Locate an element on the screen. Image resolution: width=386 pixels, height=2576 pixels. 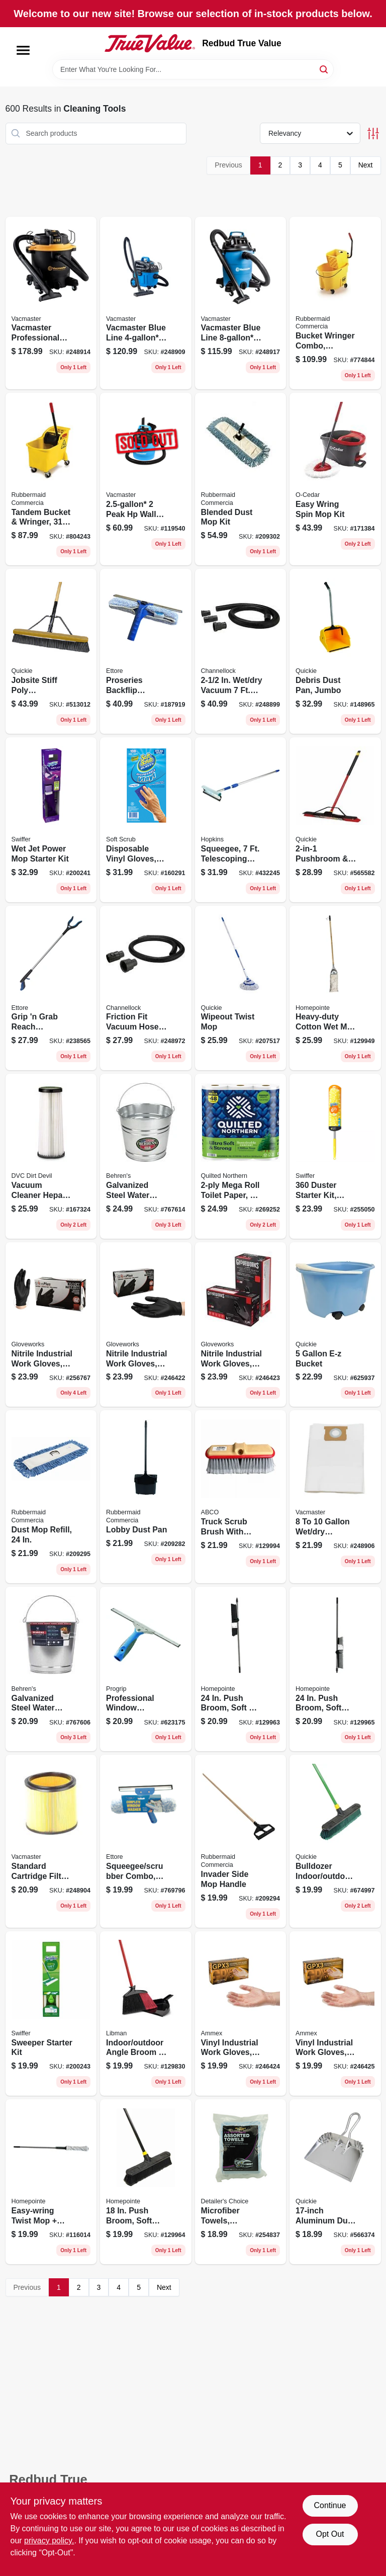
[Go to vacuum-dust-filter-bag-899794001375 product page] is located at coordinates (335, 1496).